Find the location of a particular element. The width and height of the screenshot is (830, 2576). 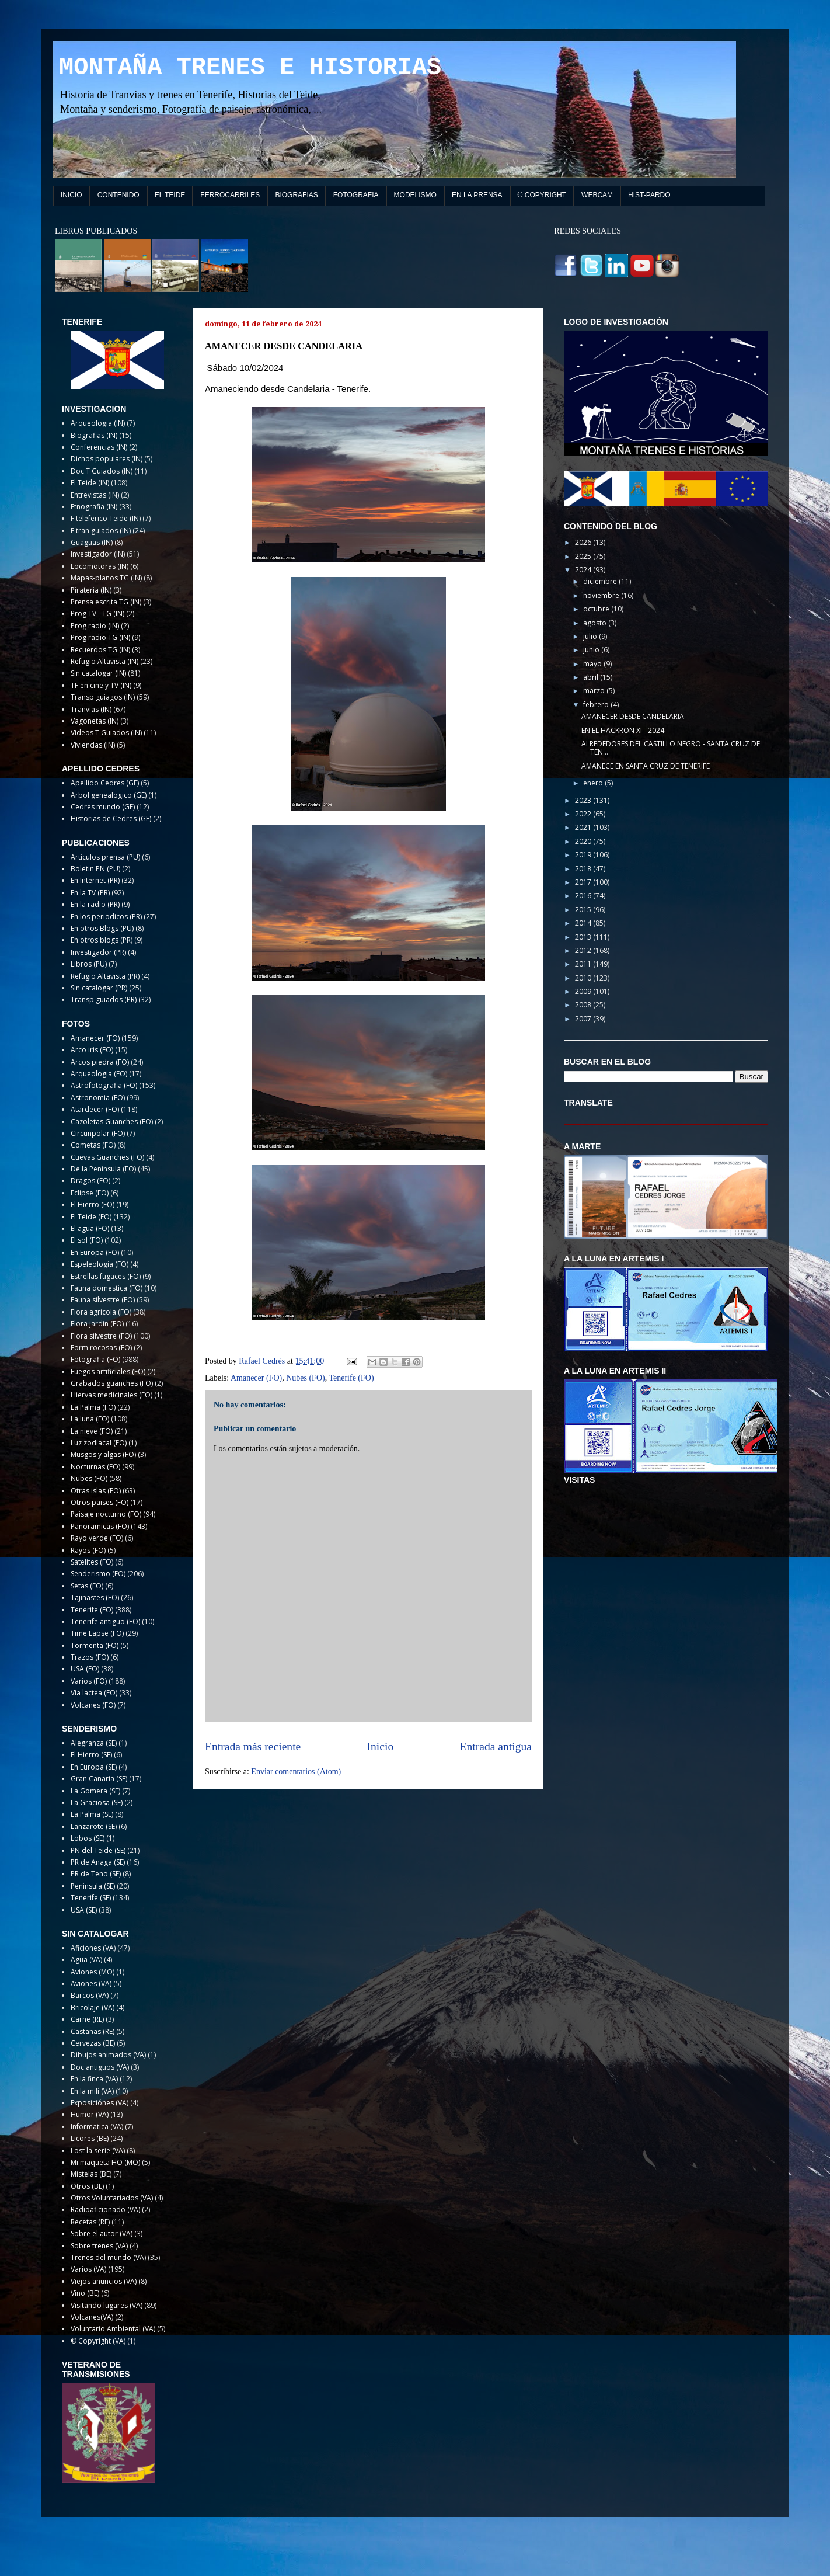

Informatica (VA) is located at coordinates (97, 2127).